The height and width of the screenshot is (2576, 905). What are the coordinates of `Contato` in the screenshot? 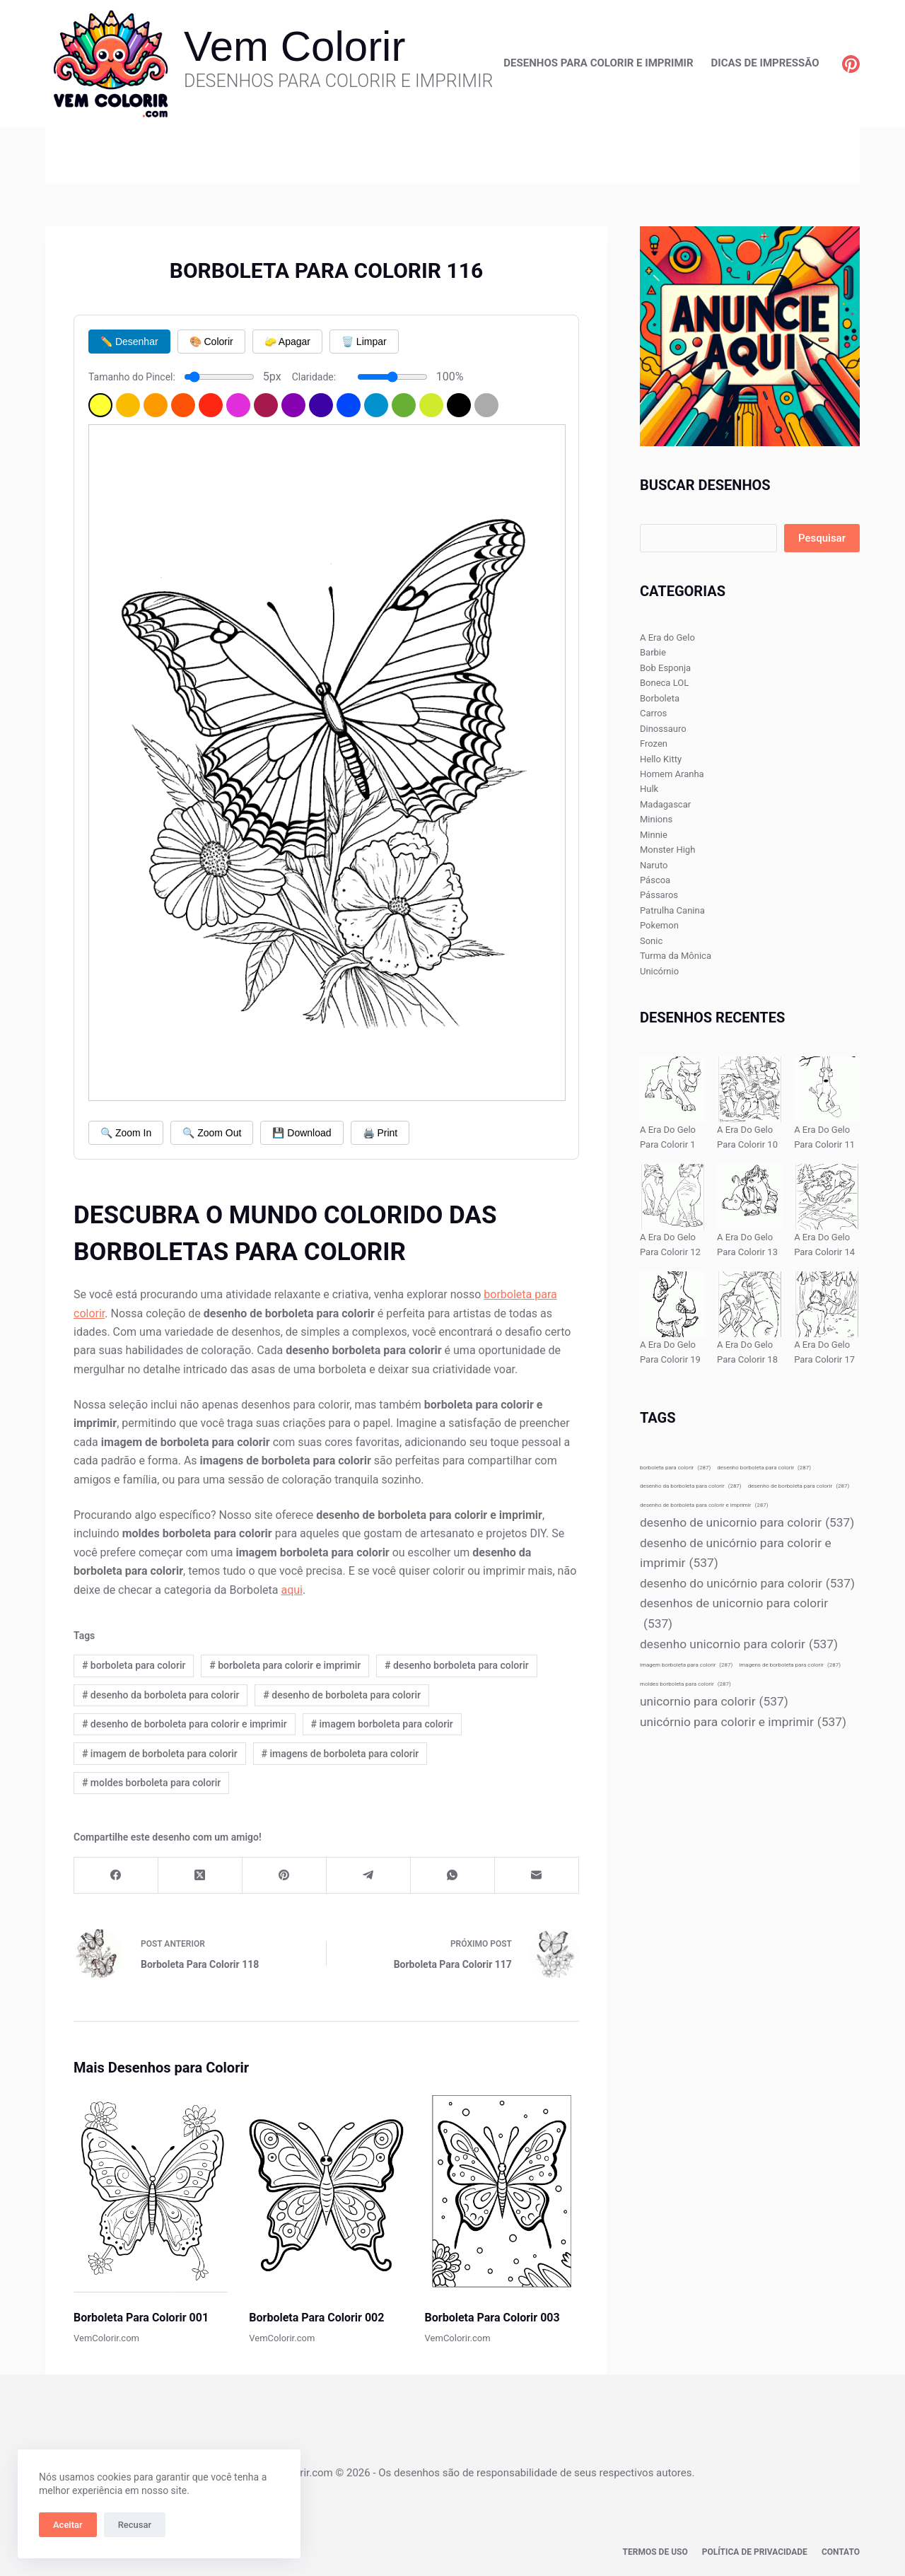 It's located at (841, 2552).